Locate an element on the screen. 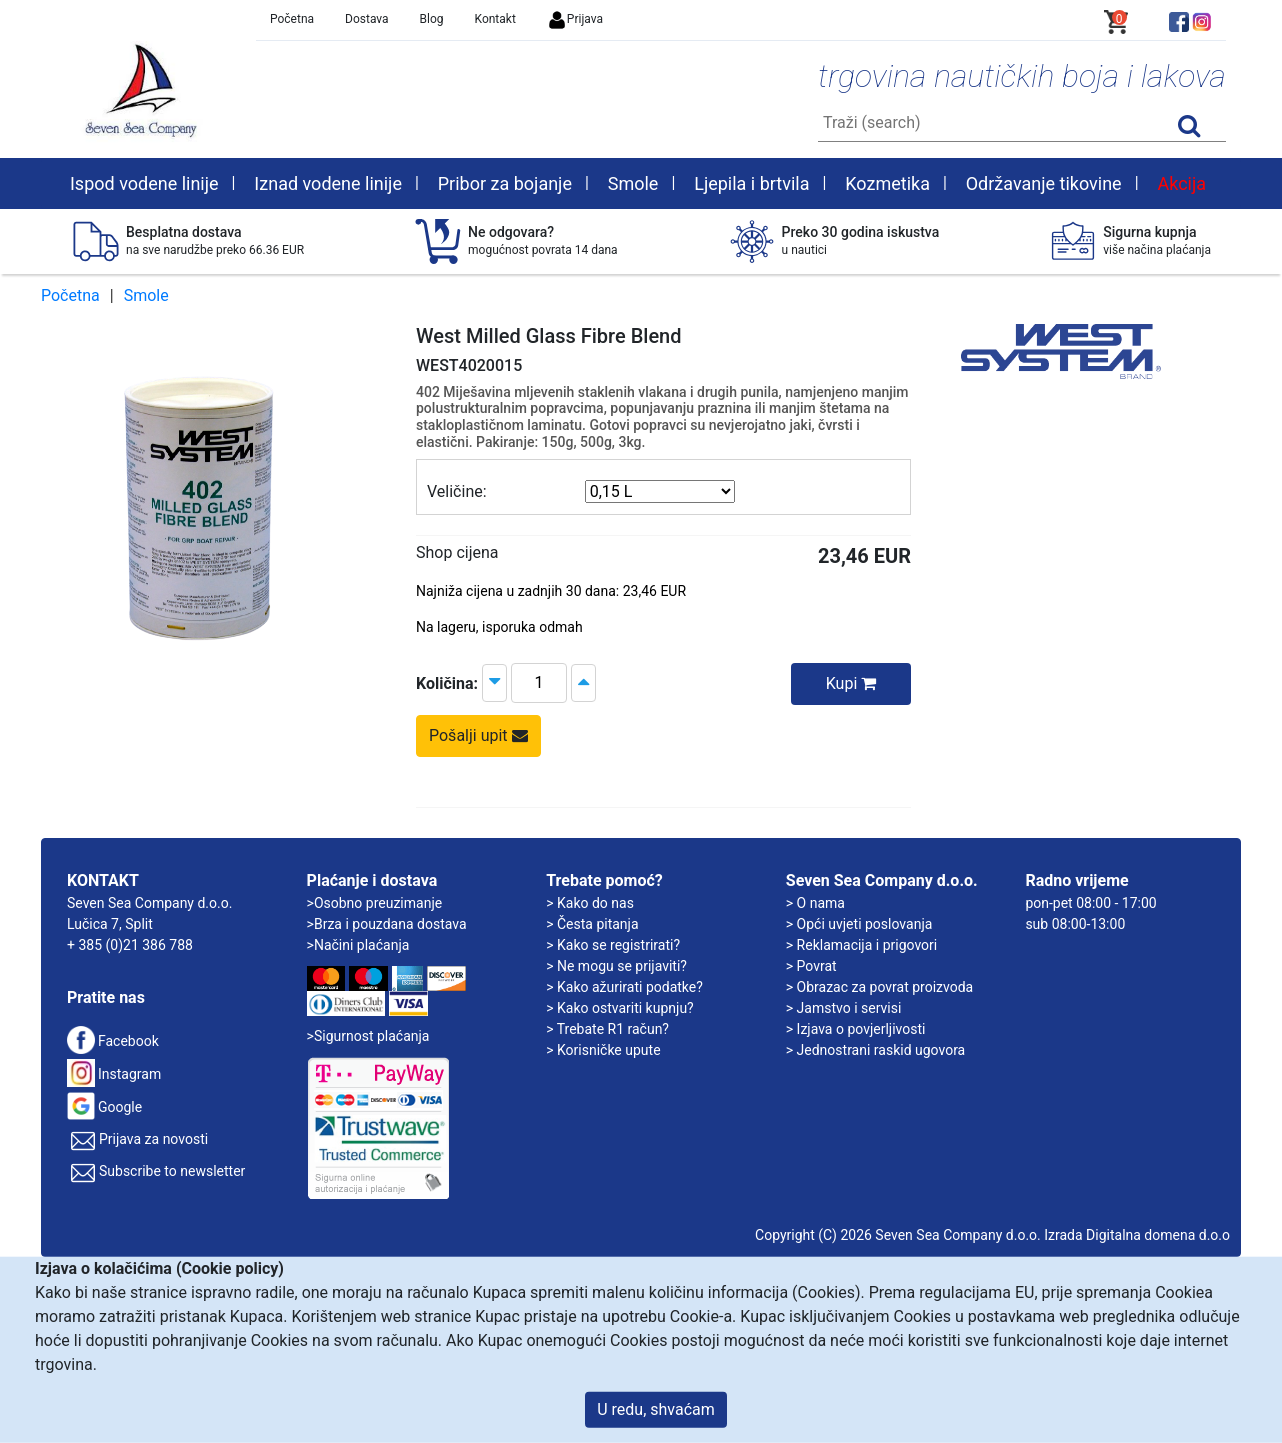 This screenshot has width=1282, height=1443. > Kako ažurirati podatke? is located at coordinates (624, 987).